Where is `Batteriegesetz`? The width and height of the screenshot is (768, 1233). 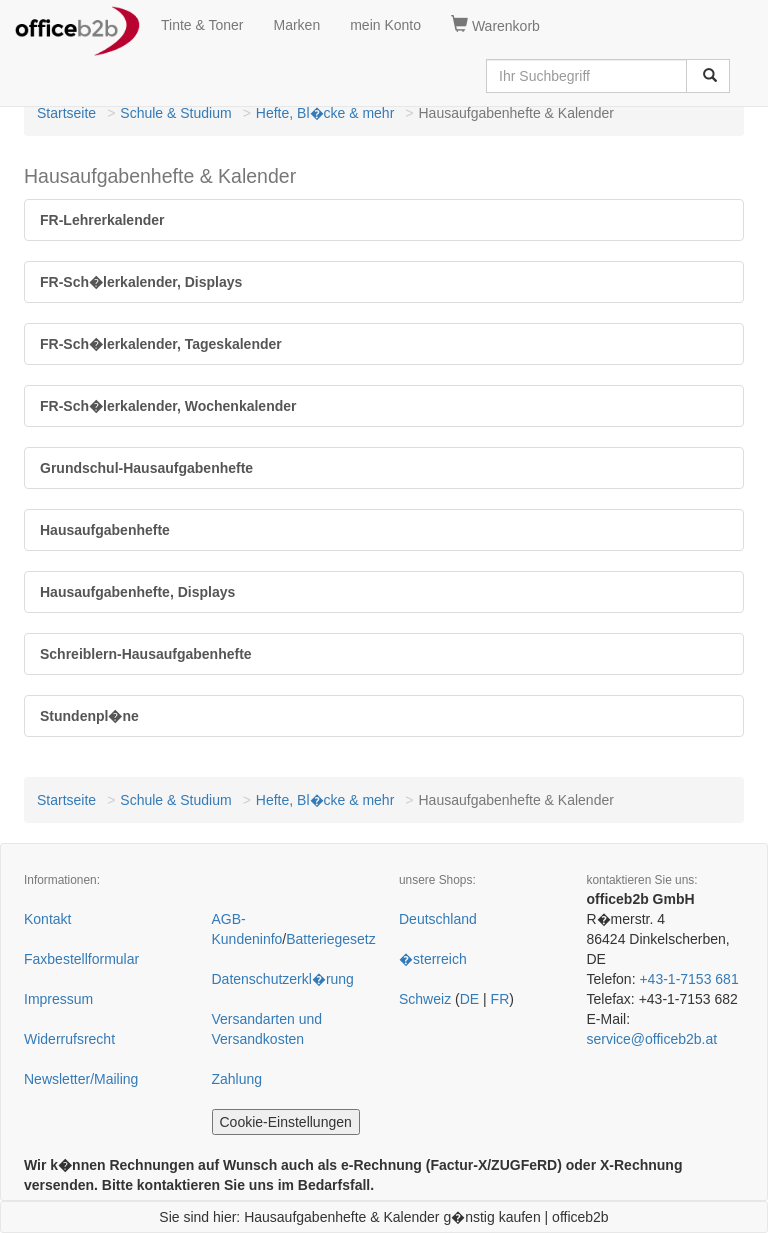 Batteriegesetz is located at coordinates (331, 939).